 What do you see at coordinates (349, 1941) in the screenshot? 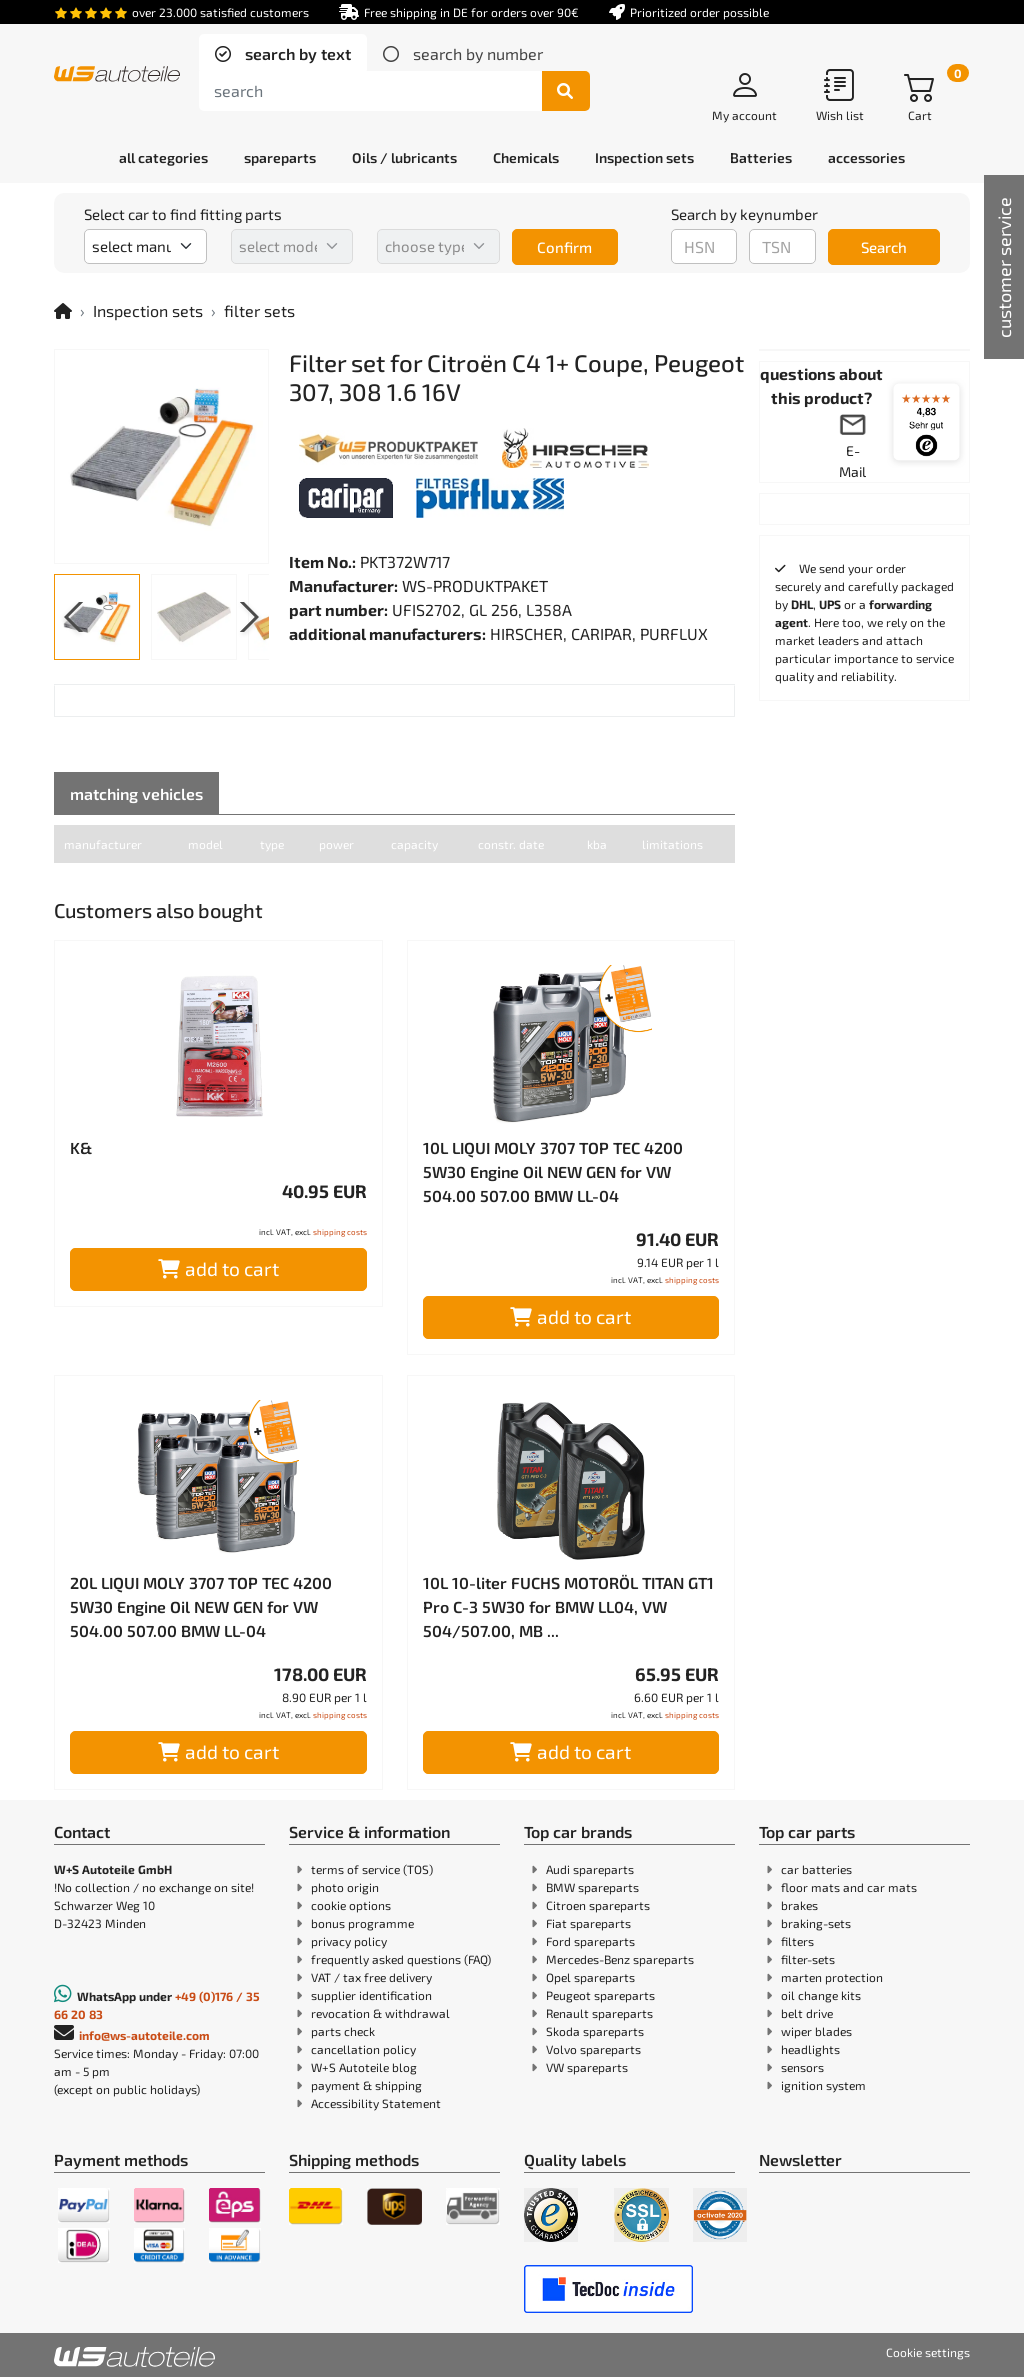
I see `privacy policy` at bounding box center [349, 1941].